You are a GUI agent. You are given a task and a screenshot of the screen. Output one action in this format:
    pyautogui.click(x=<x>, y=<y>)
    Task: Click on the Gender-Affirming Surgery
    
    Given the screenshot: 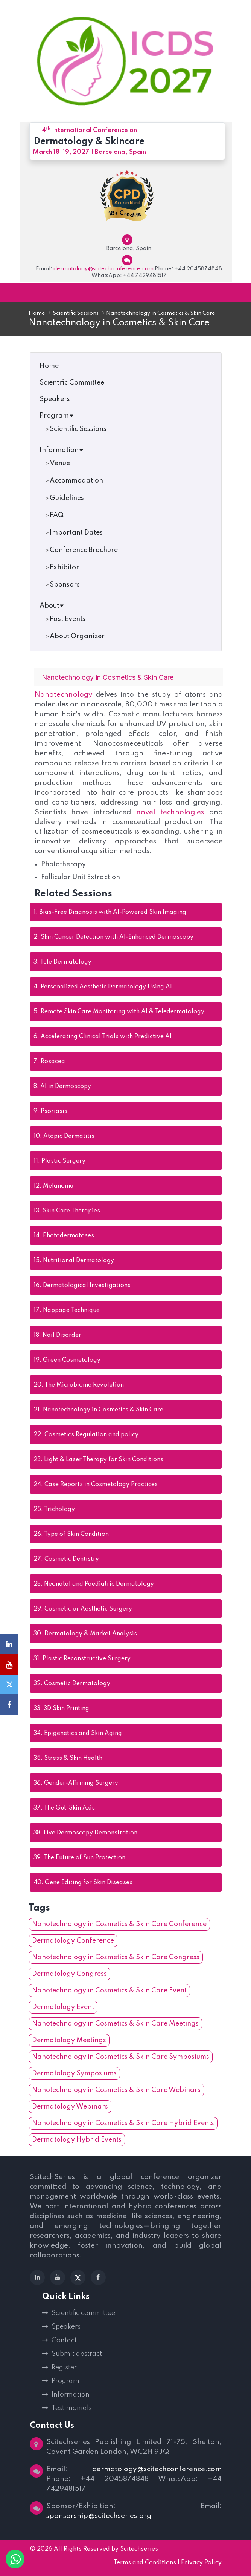 What is the action you would take?
    pyautogui.click(x=75, y=1784)
    